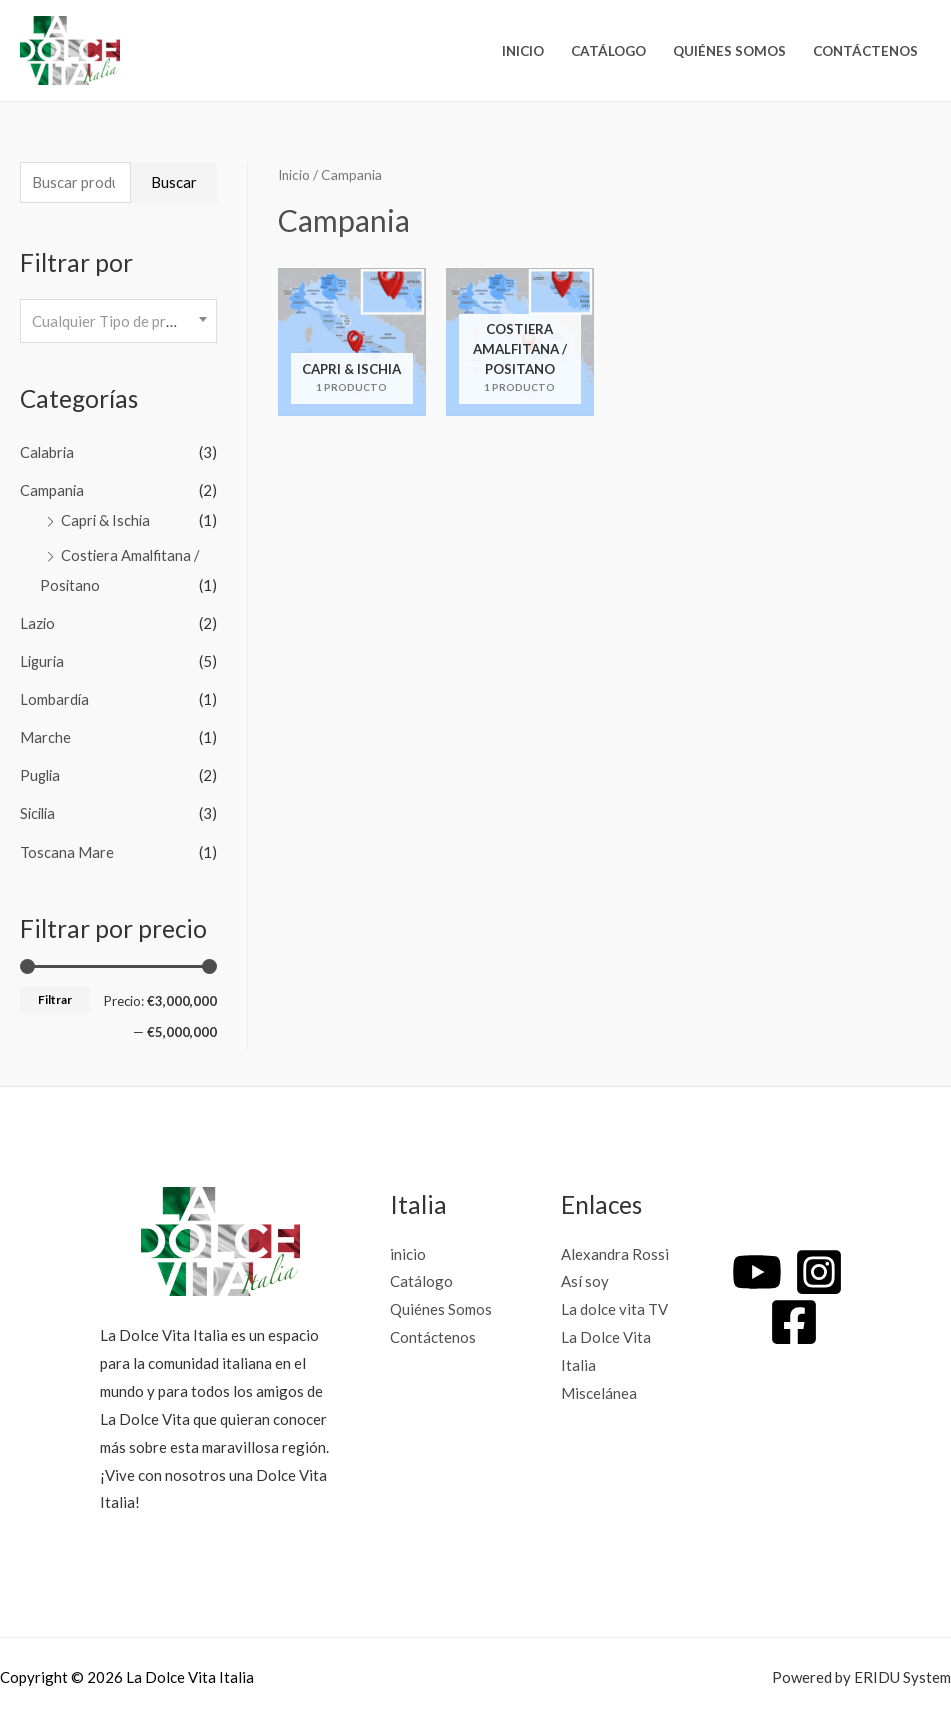 This screenshot has width=951, height=1715. Describe the element at coordinates (106, 521) in the screenshot. I see `Capri & Ischia` at that location.